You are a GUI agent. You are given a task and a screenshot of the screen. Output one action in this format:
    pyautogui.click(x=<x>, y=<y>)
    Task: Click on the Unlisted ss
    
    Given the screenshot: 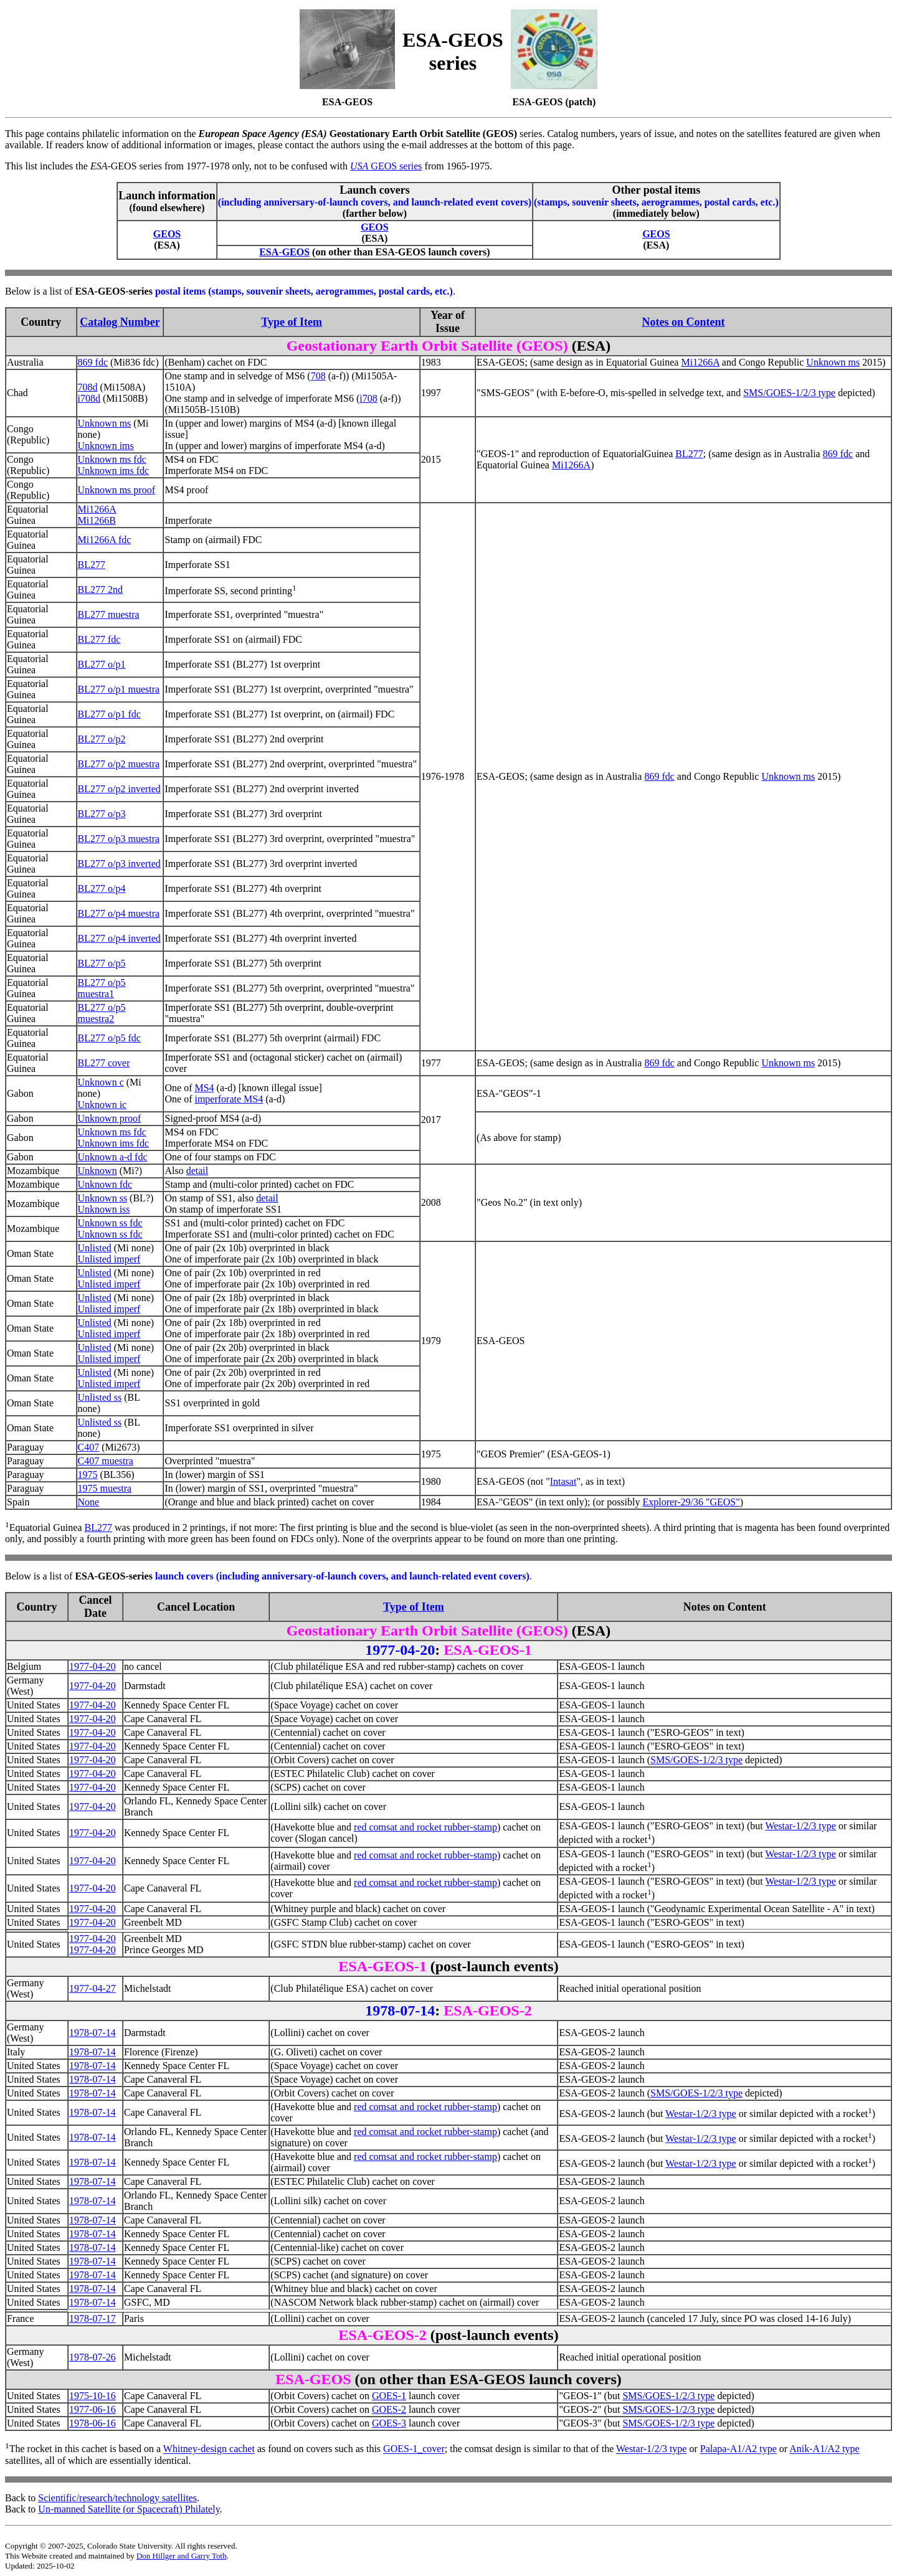 What is the action you would take?
    pyautogui.click(x=100, y=1397)
    